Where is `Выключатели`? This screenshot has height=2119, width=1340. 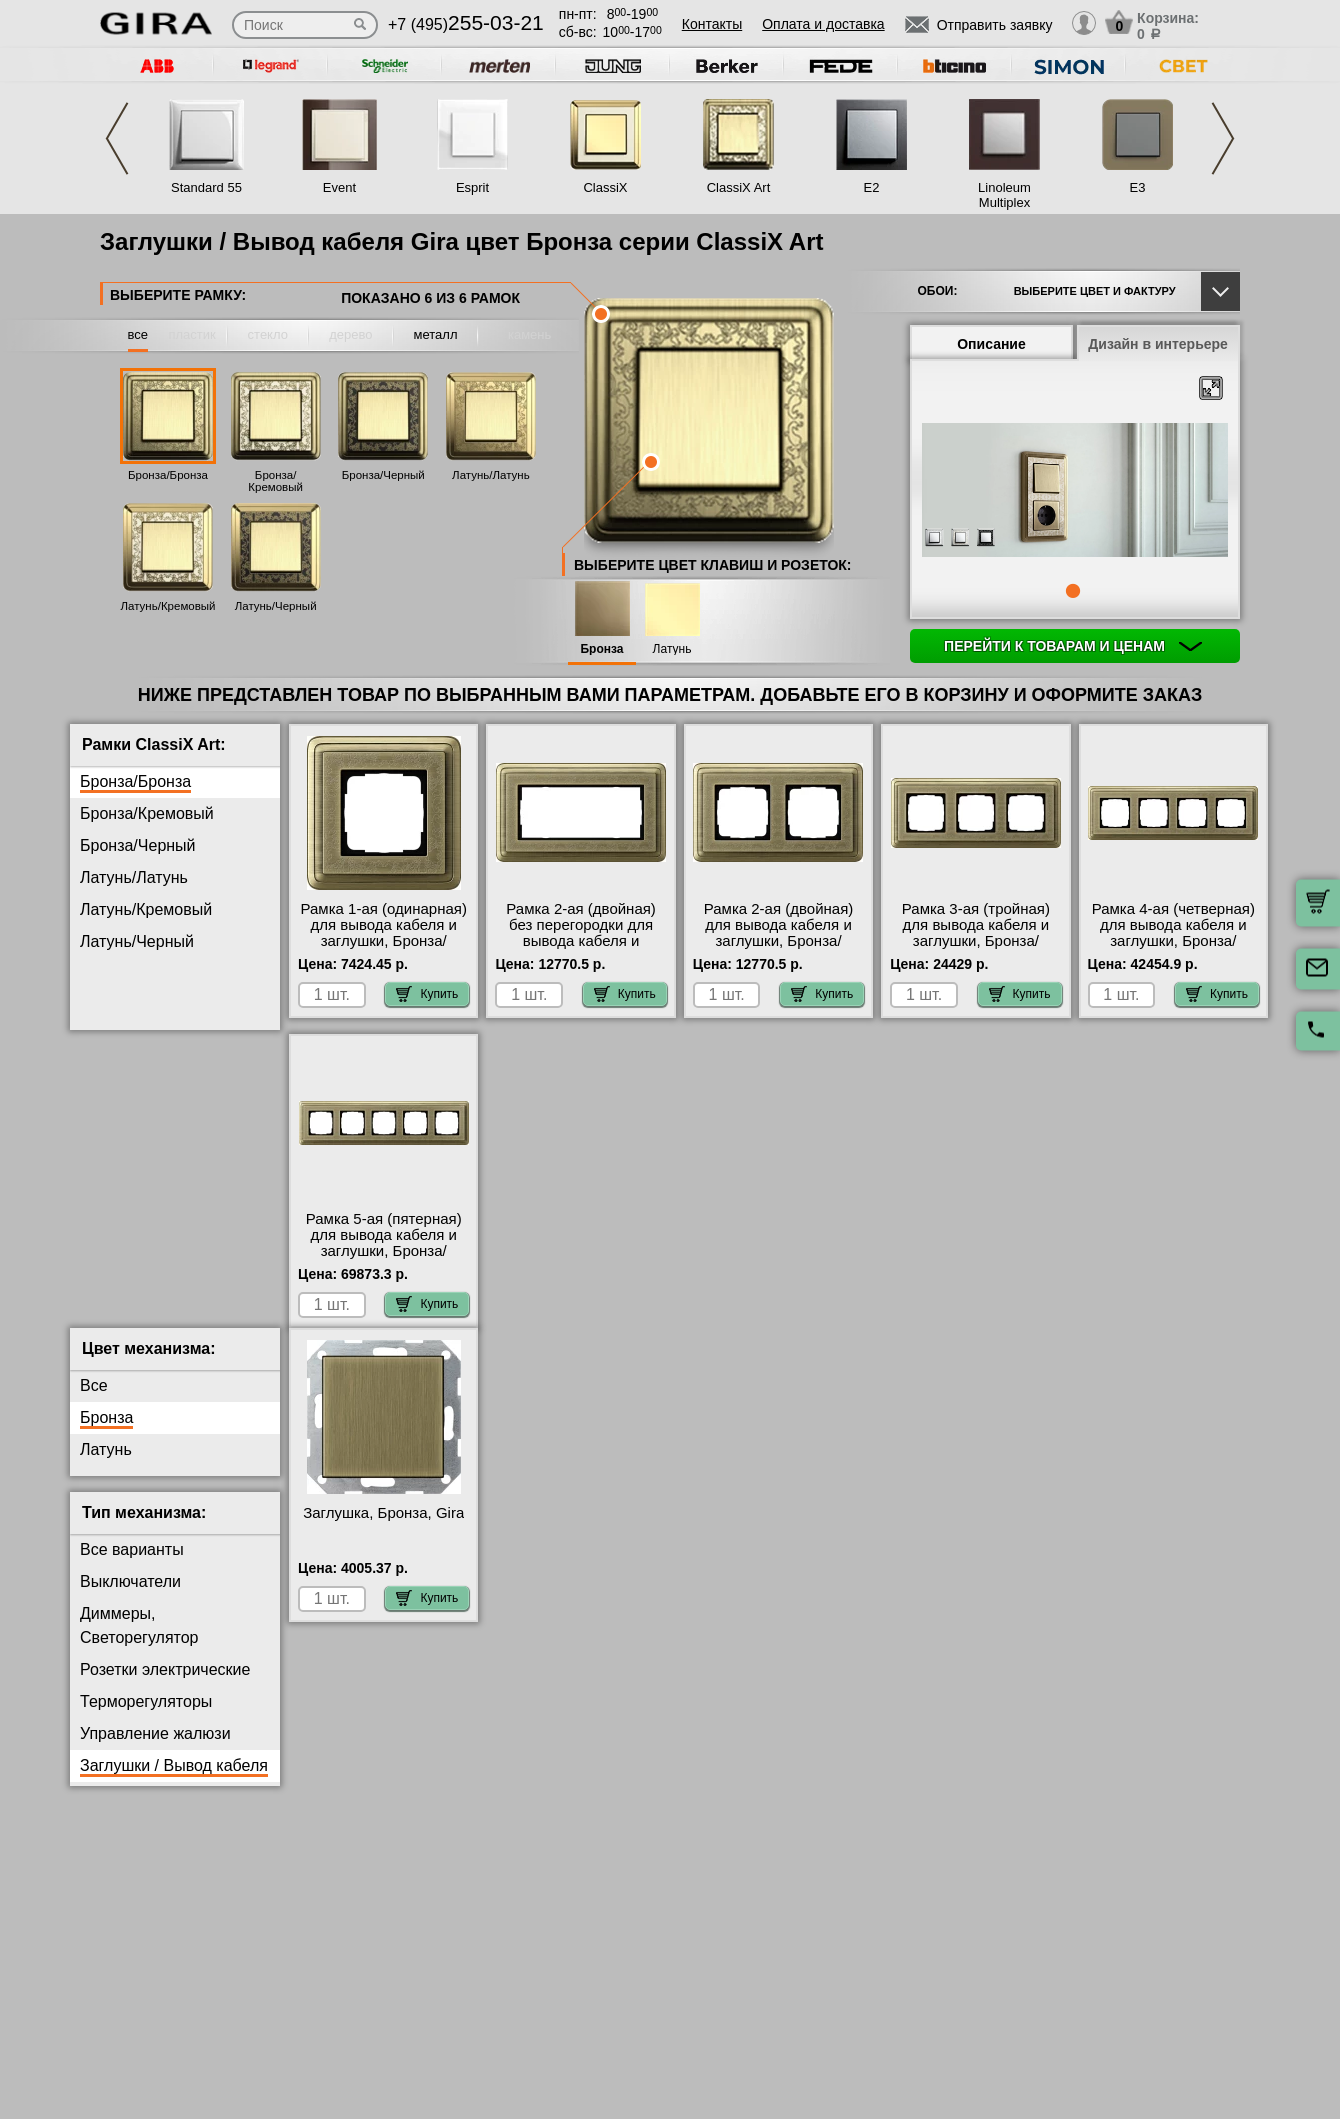
Выключатели is located at coordinates (130, 1597).